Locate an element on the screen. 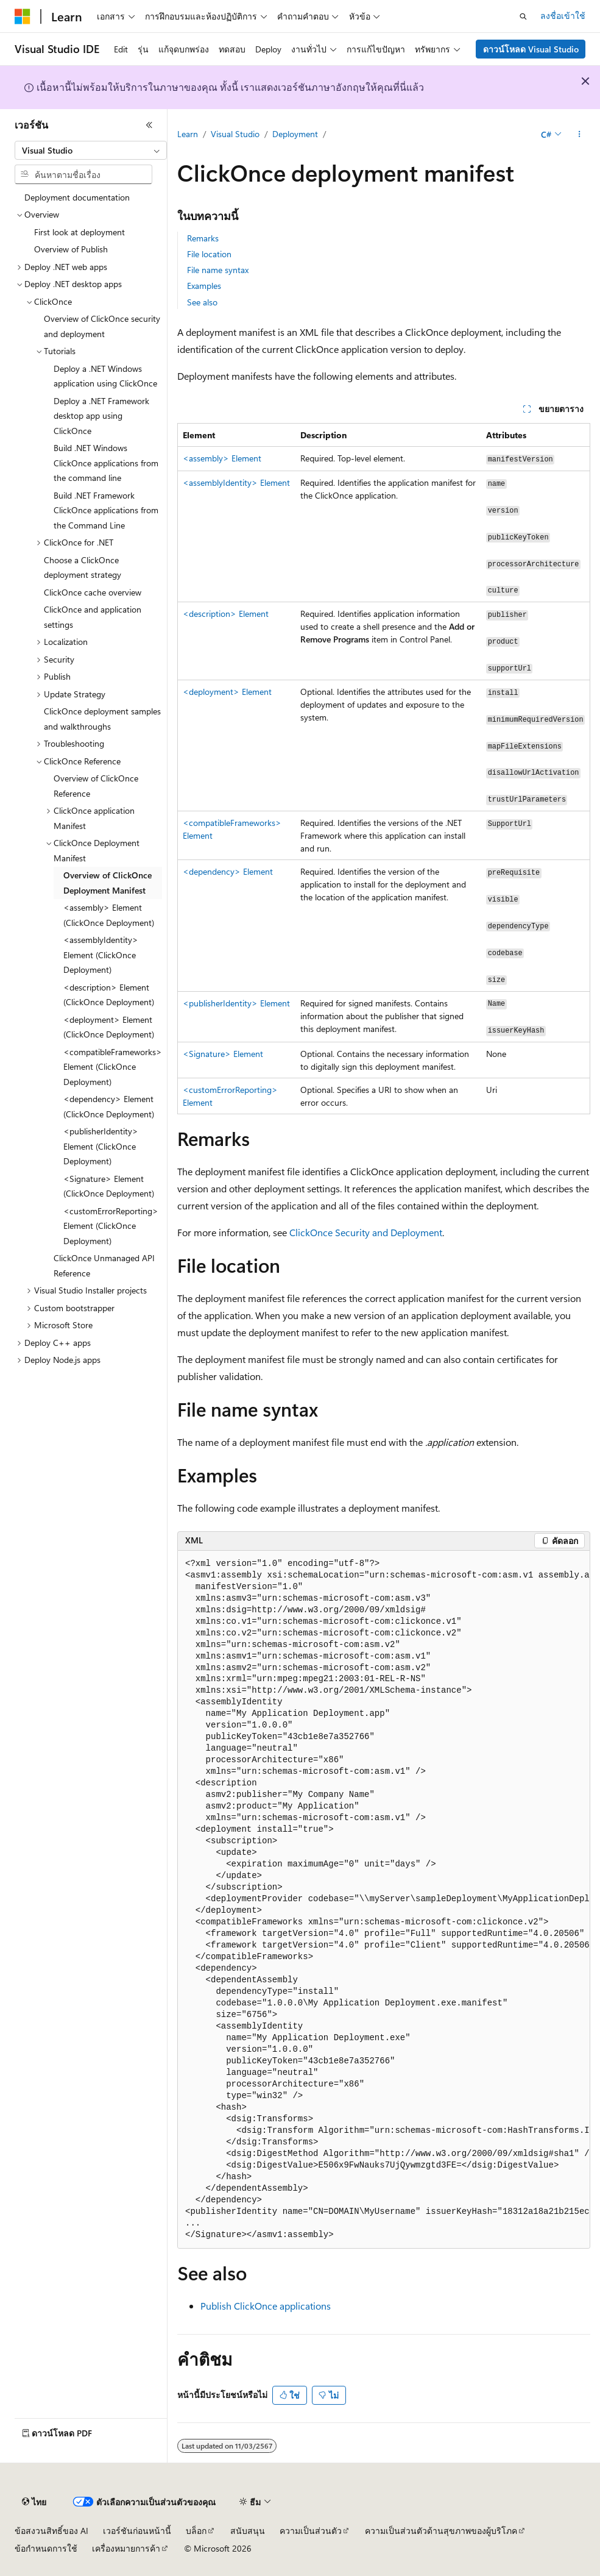 The image size is (600, 2576). Build .NET Framework ClickOnce applications from the Command Line [treeitem] is located at coordinates (106, 510).